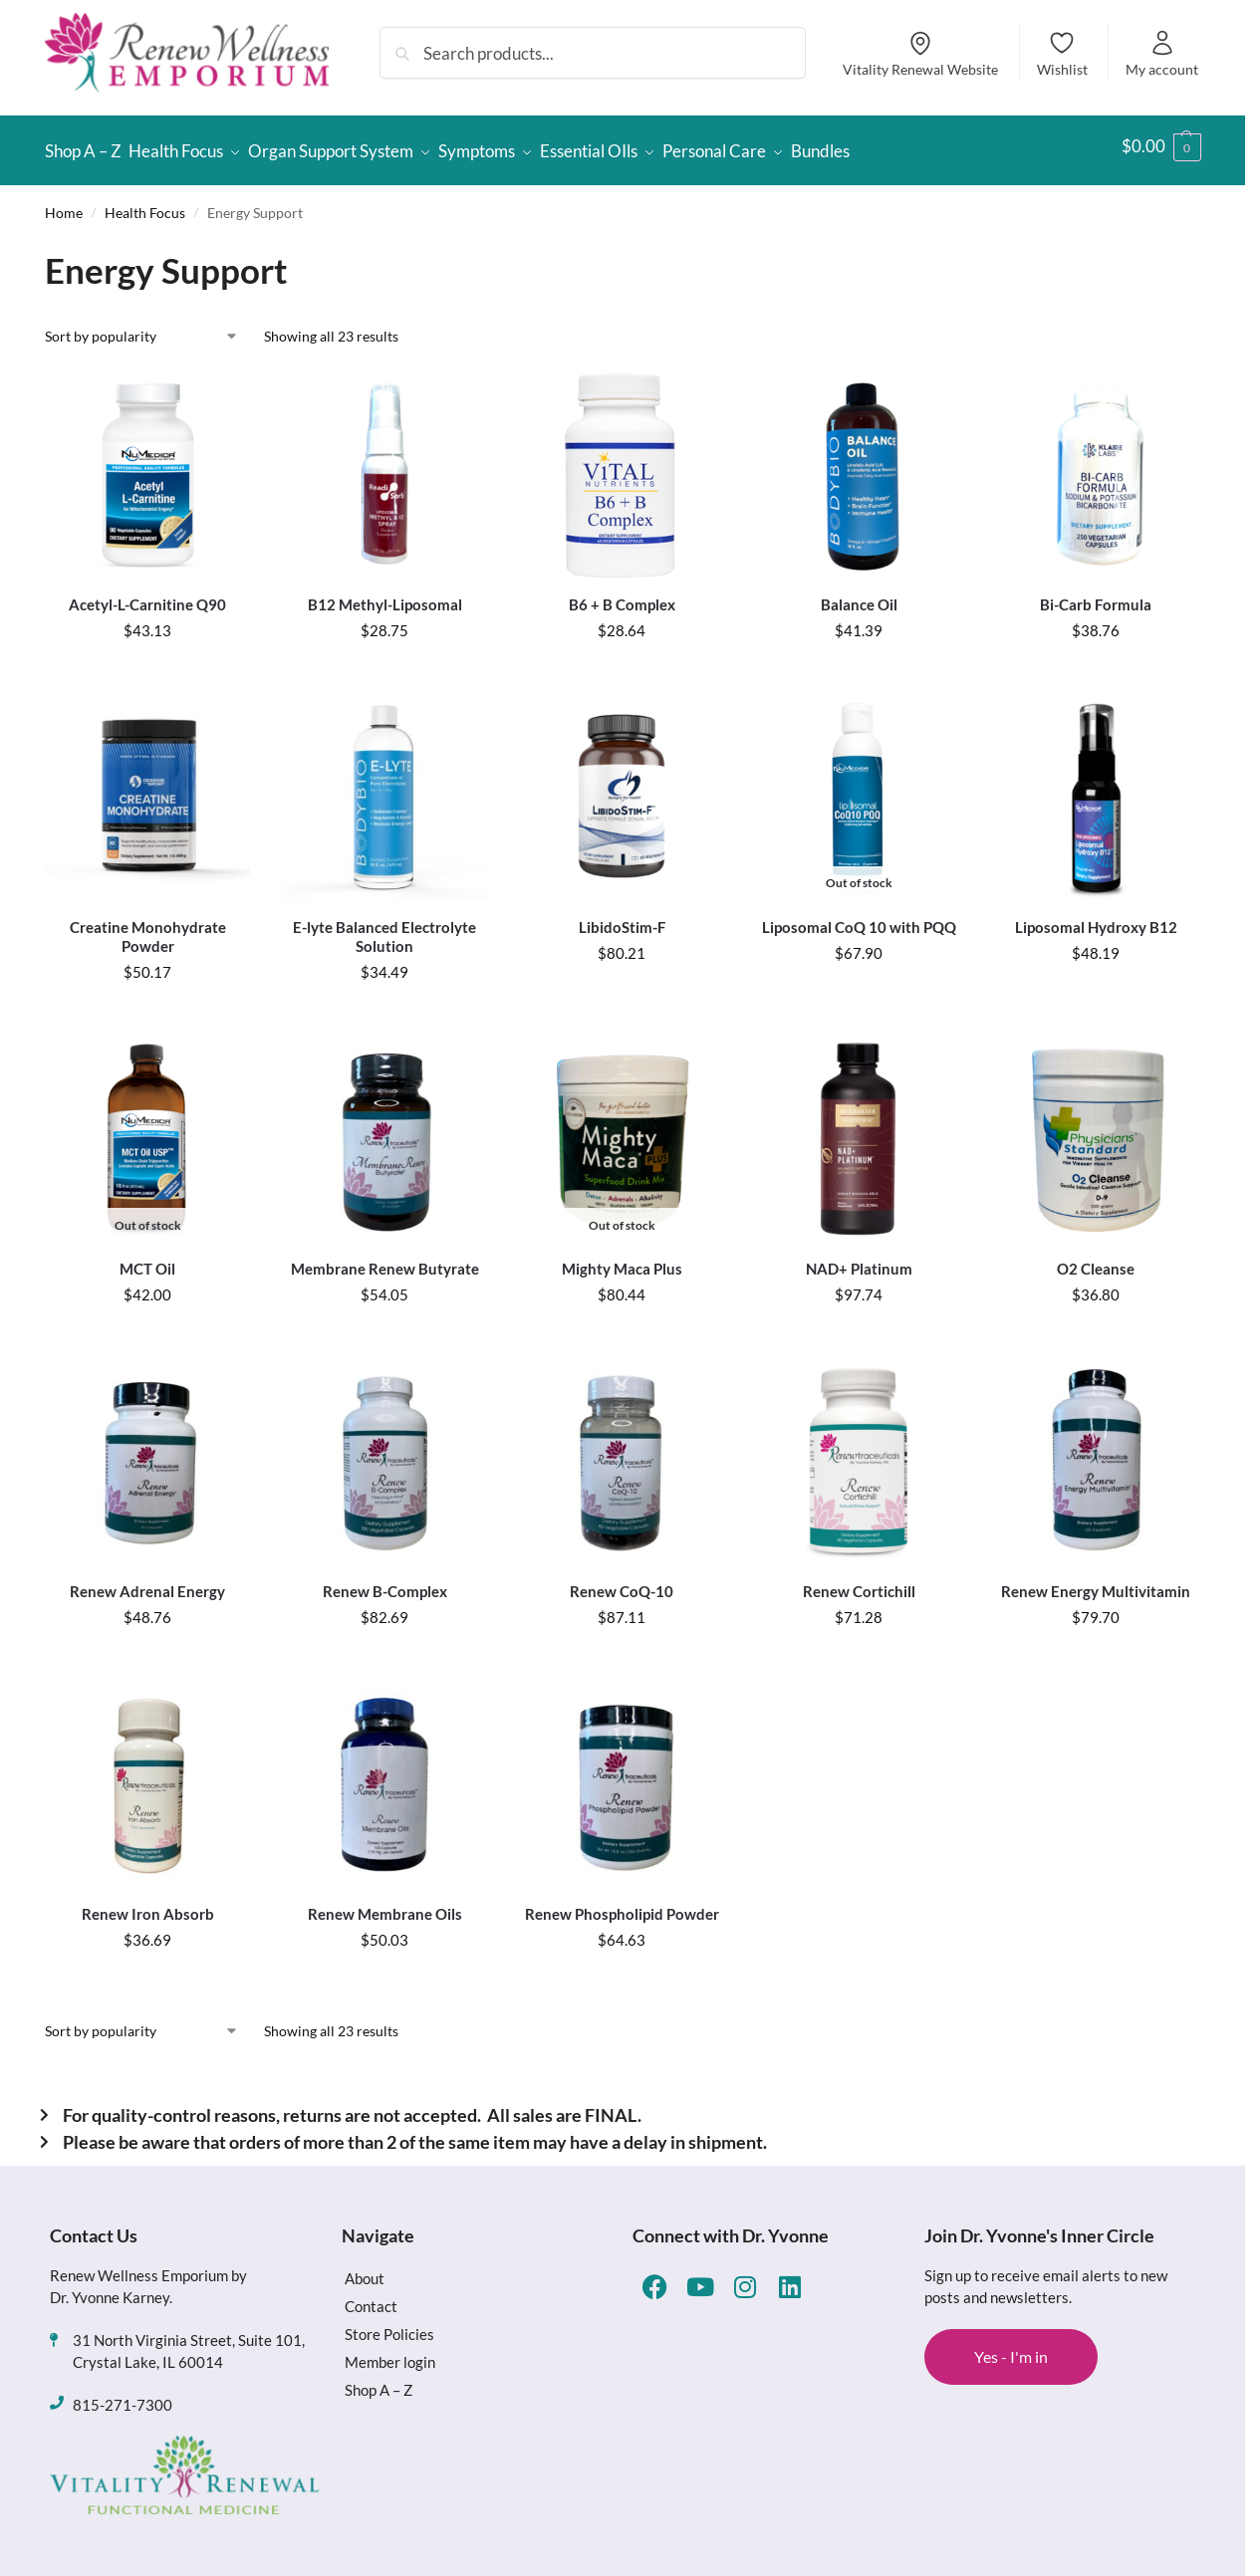 The width and height of the screenshot is (1260, 2576). I want to click on Health Focus, so click(145, 203).